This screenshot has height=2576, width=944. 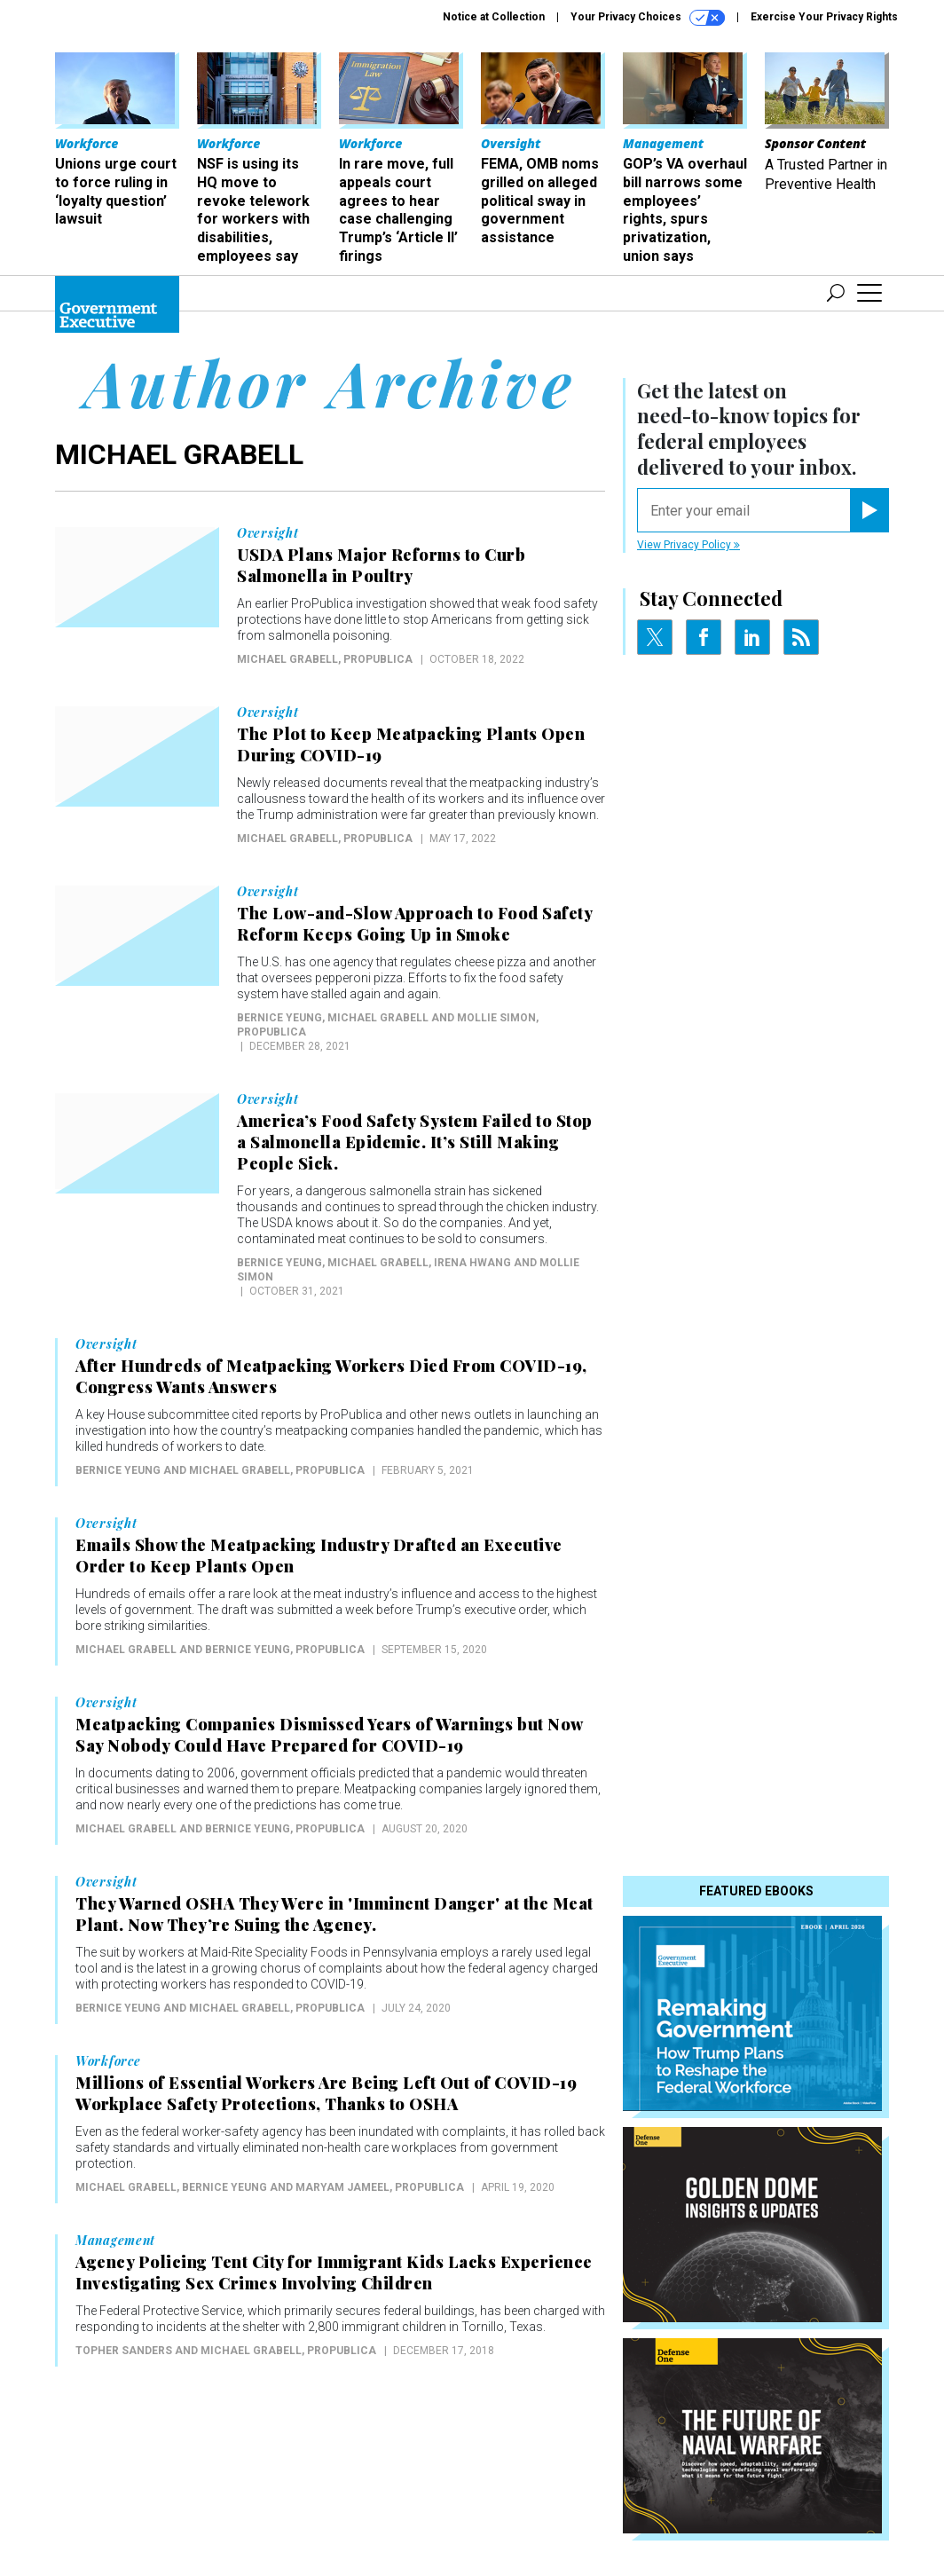 I want to click on USDA Plans Major Reforms to Curb Salmonella in Poultry, so click(x=381, y=565).